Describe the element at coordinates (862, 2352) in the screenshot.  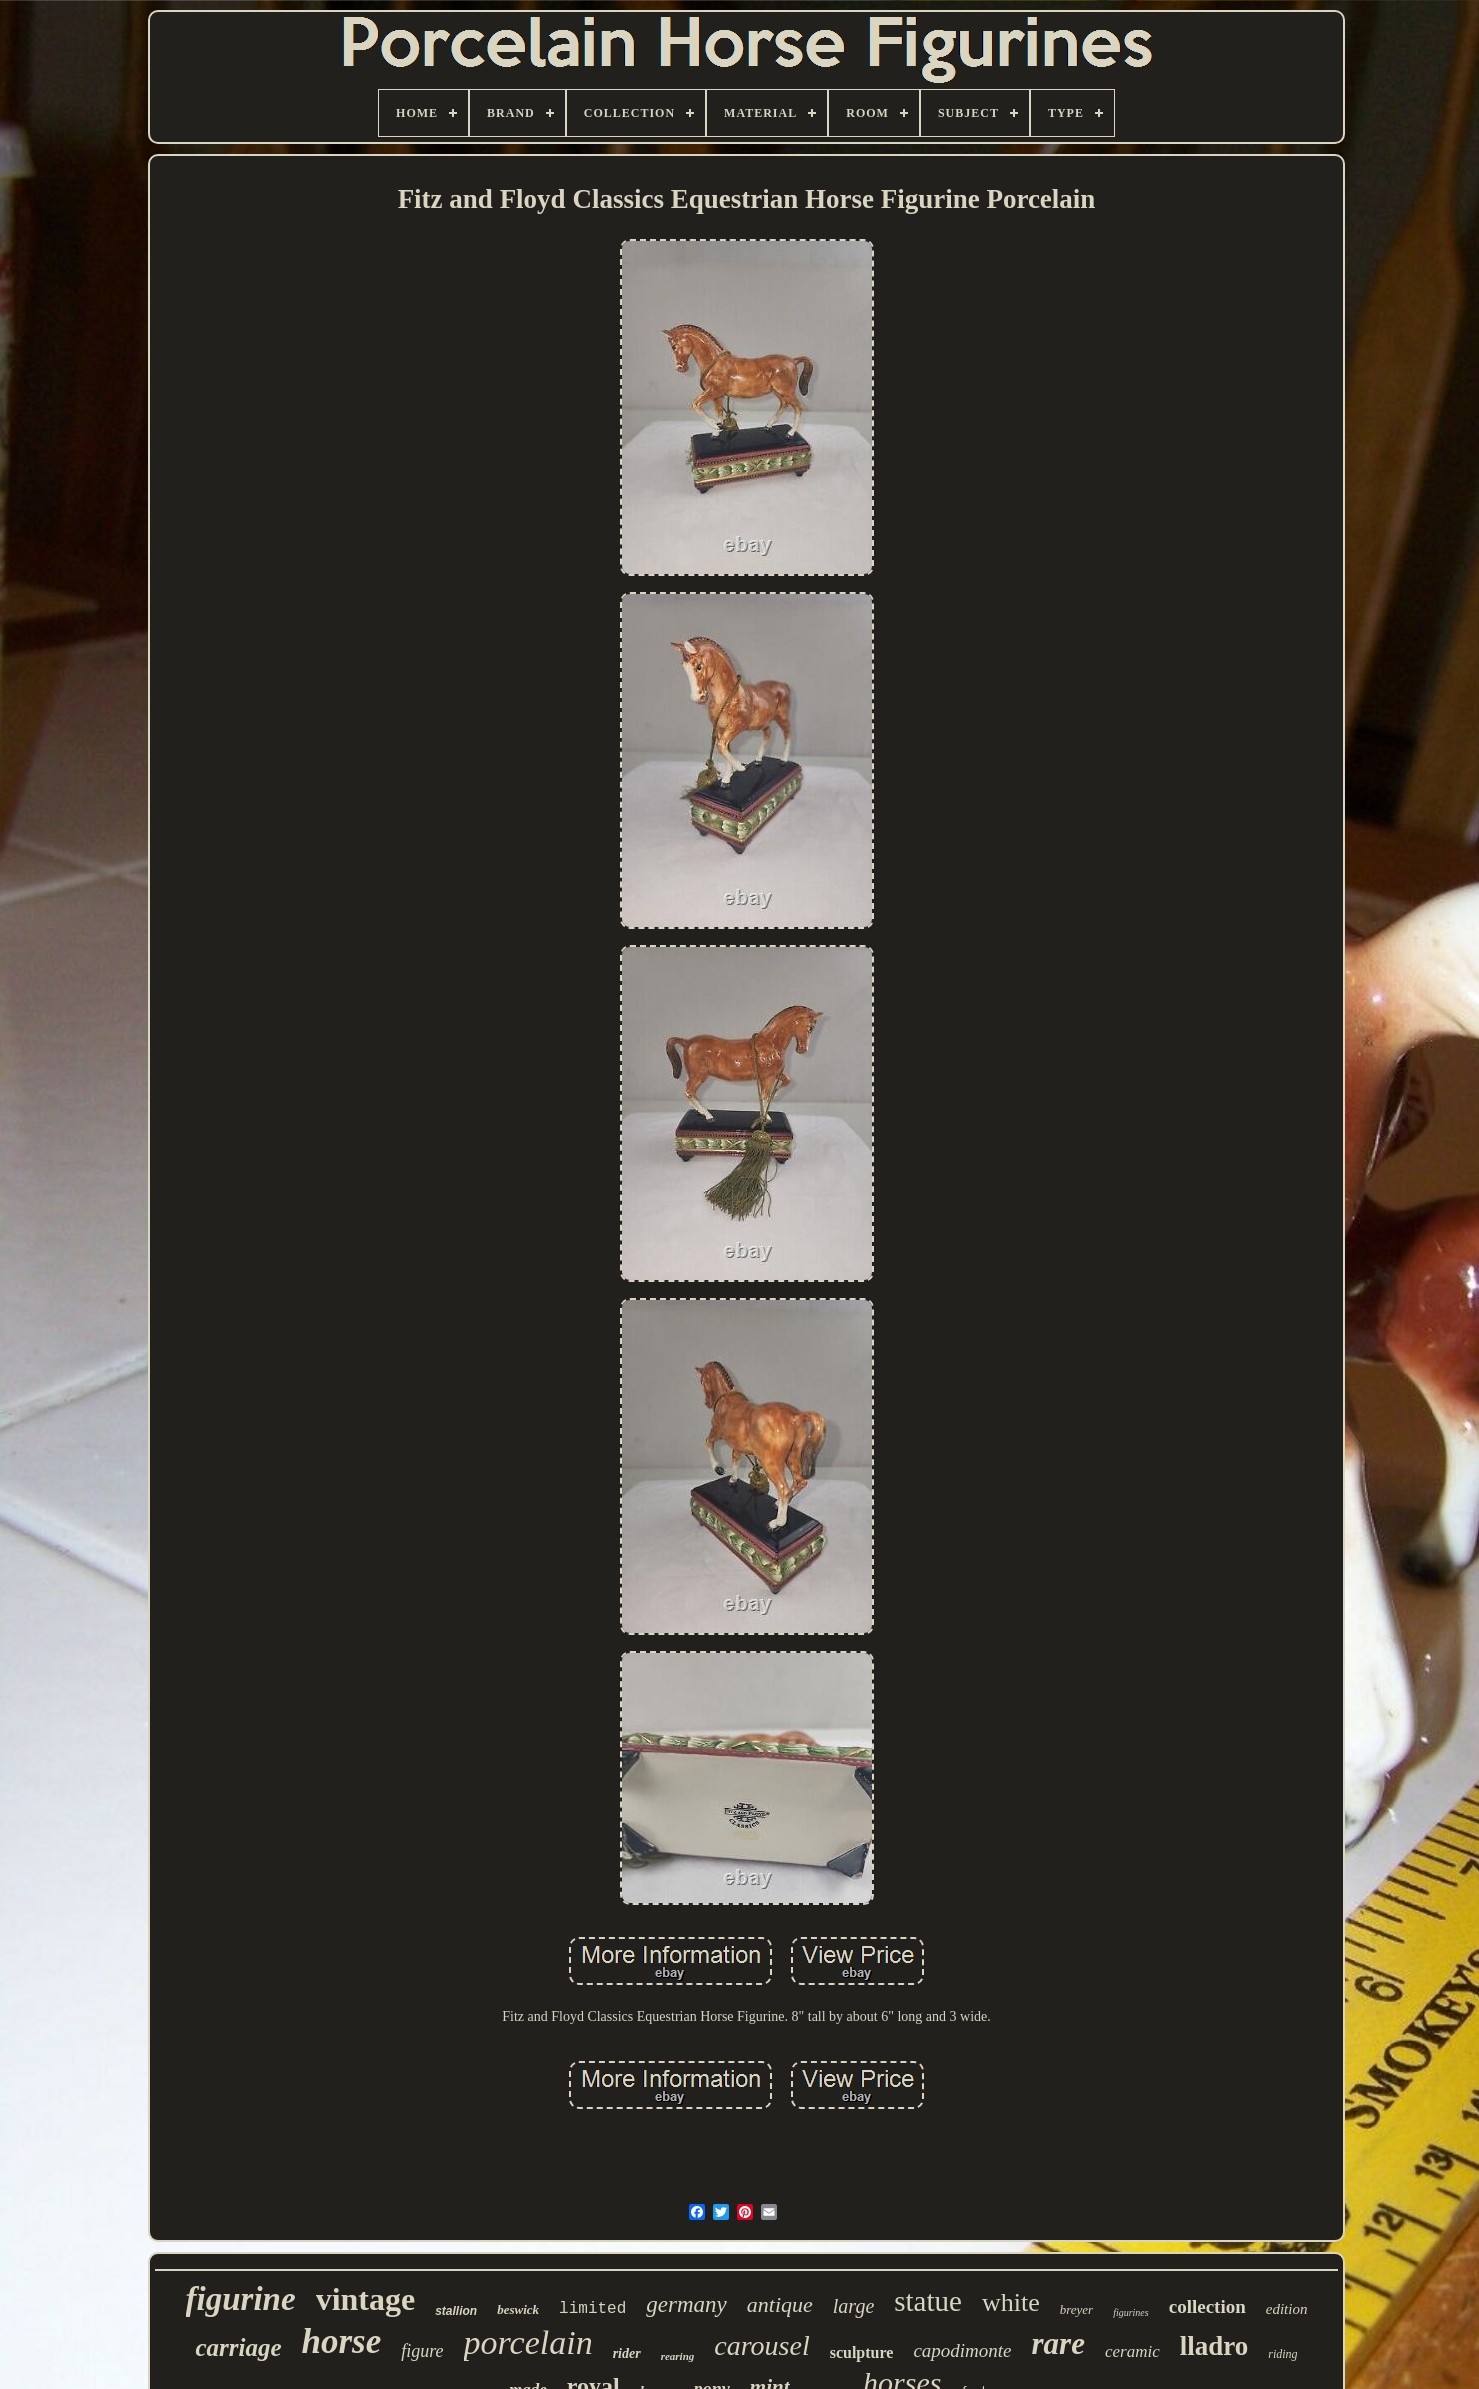
I see `sculpture` at that location.